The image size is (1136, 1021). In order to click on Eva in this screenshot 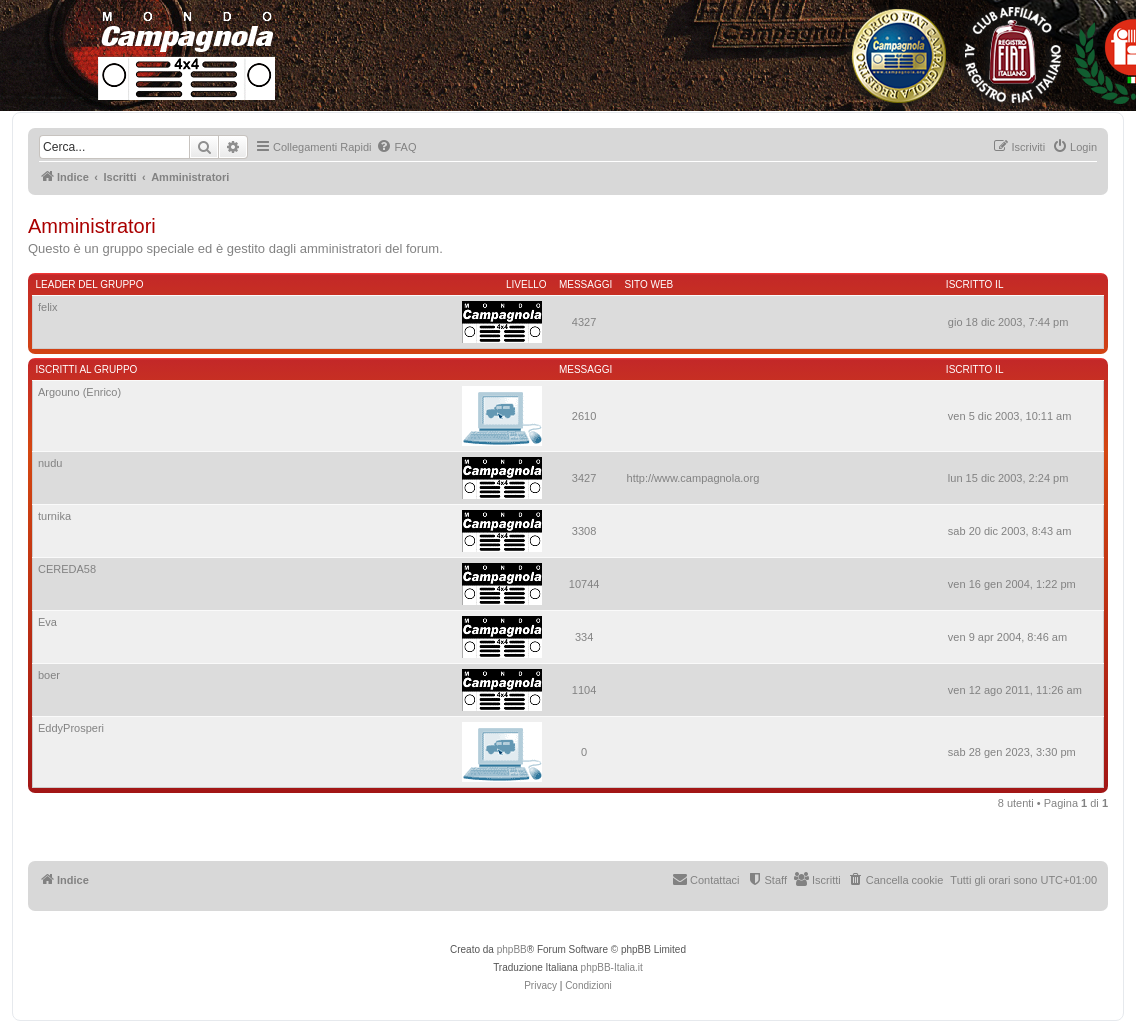, I will do `click(47, 622)`.